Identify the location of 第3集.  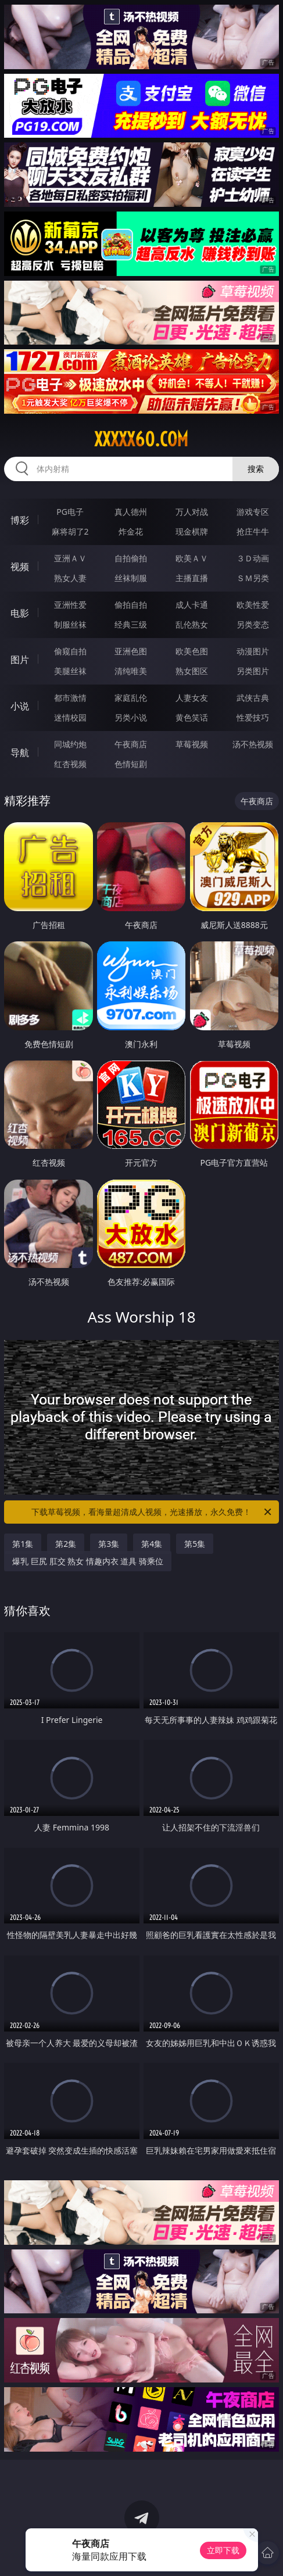
(108, 1543).